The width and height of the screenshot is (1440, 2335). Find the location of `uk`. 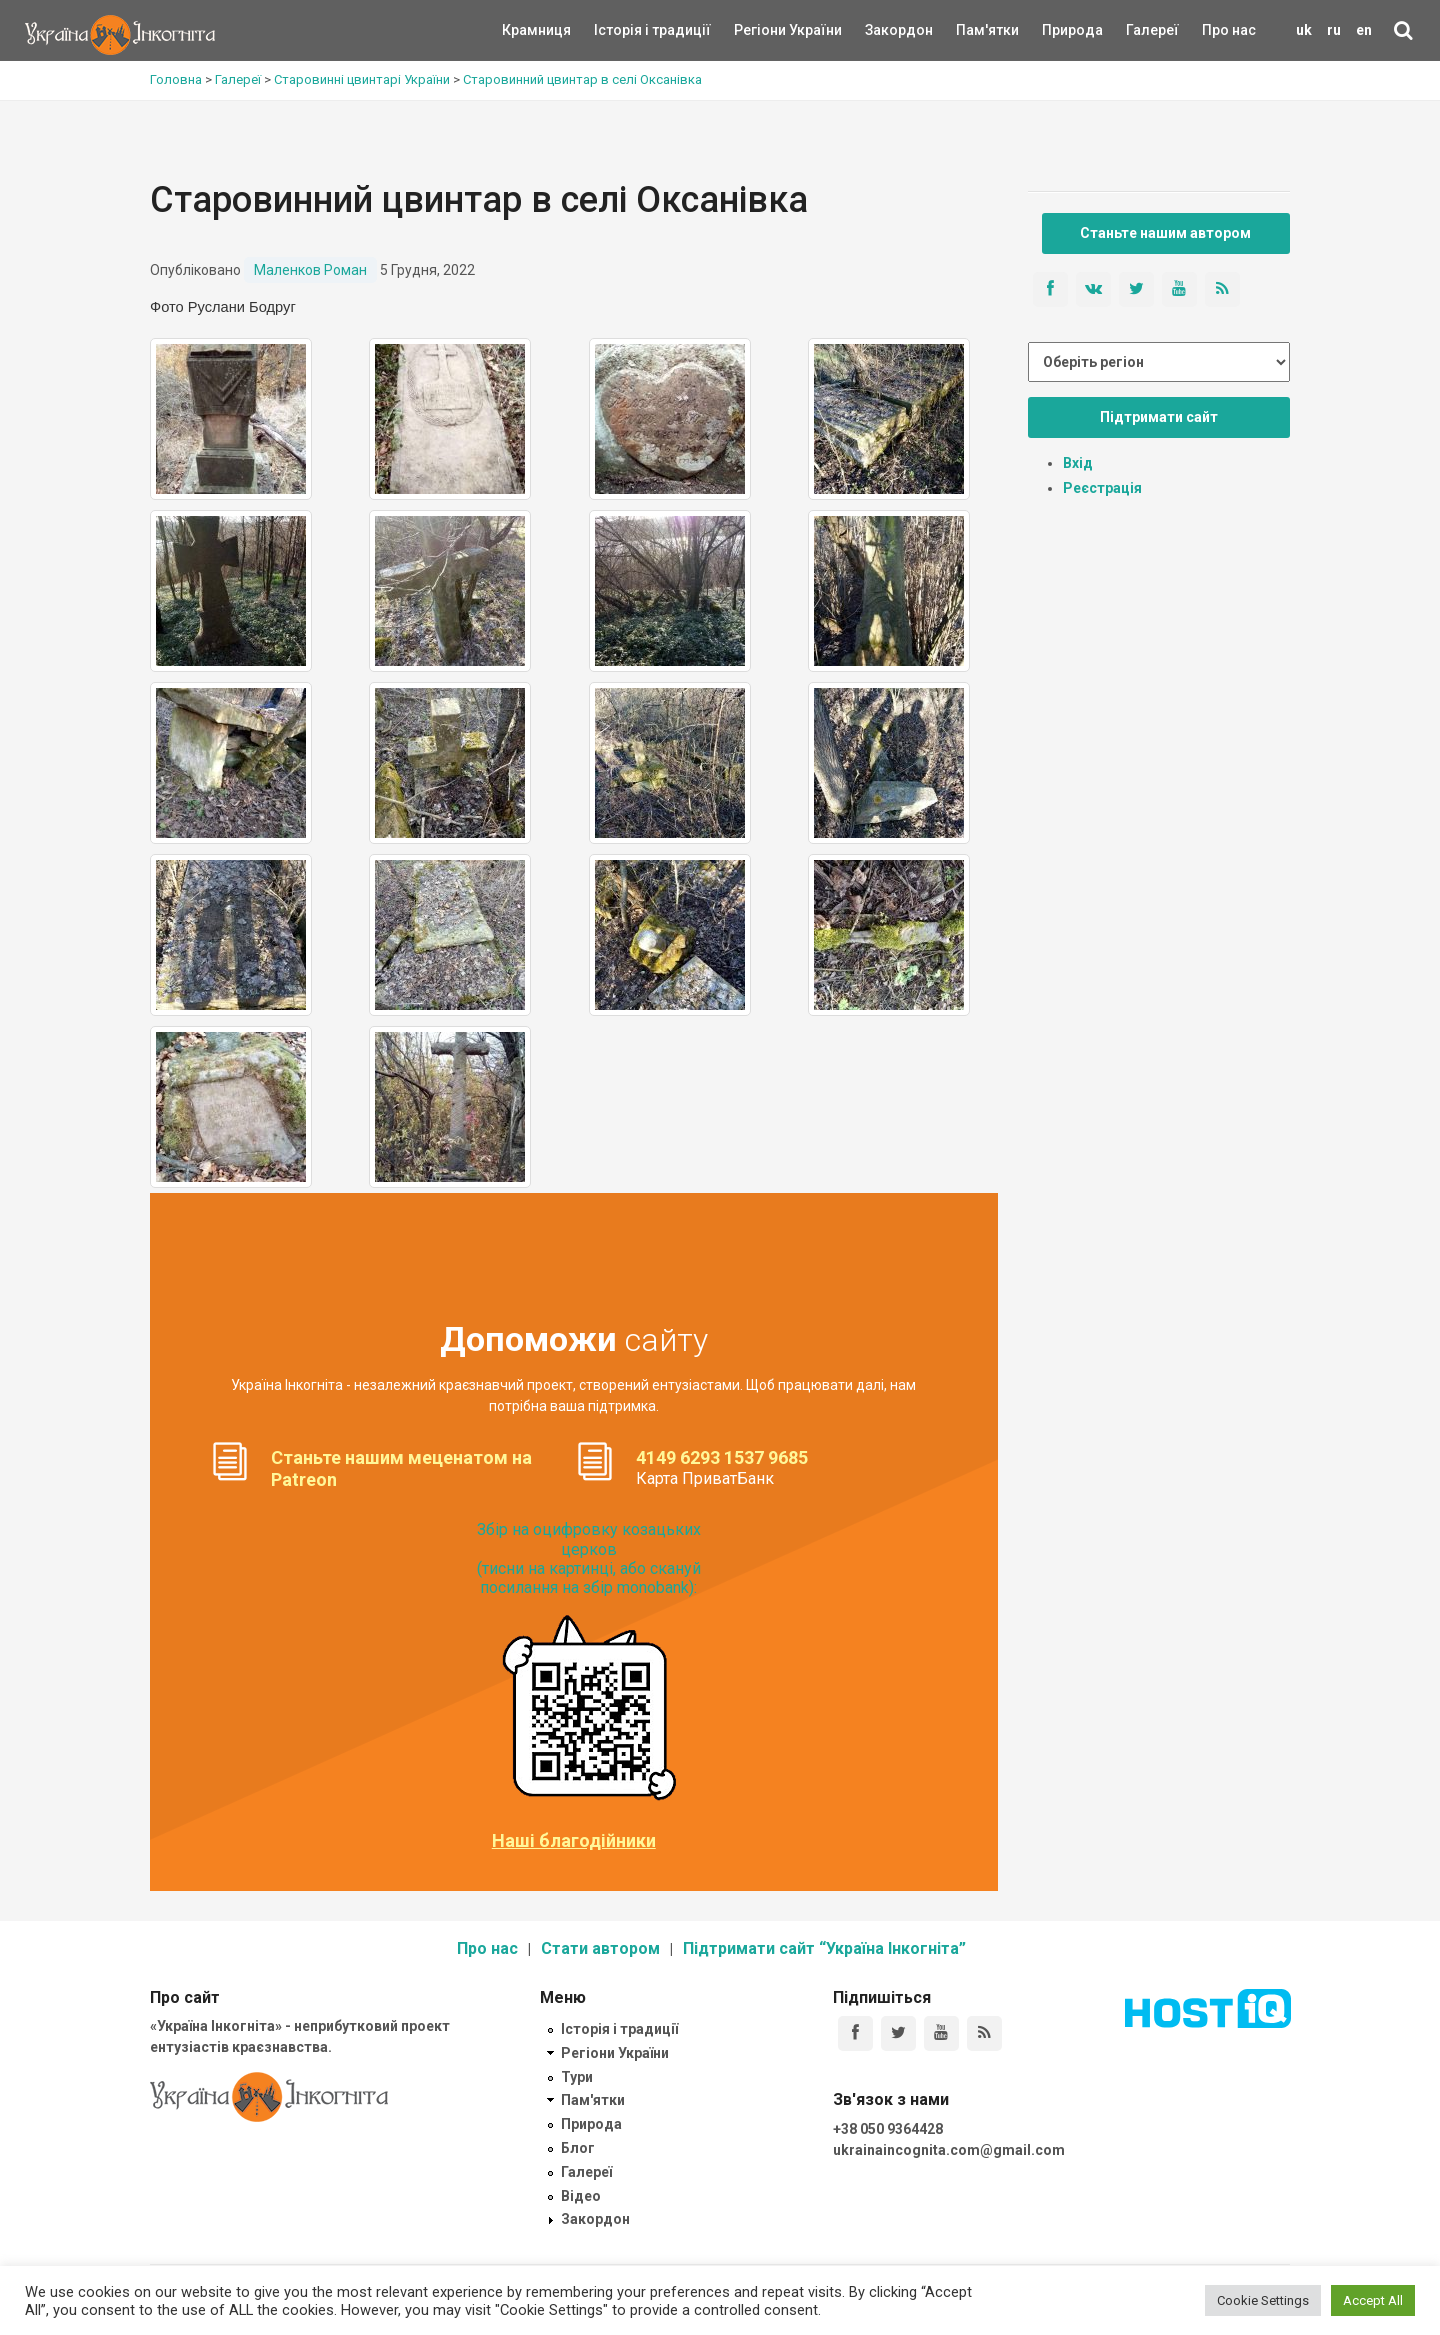

uk is located at coordinates (1304, 30).